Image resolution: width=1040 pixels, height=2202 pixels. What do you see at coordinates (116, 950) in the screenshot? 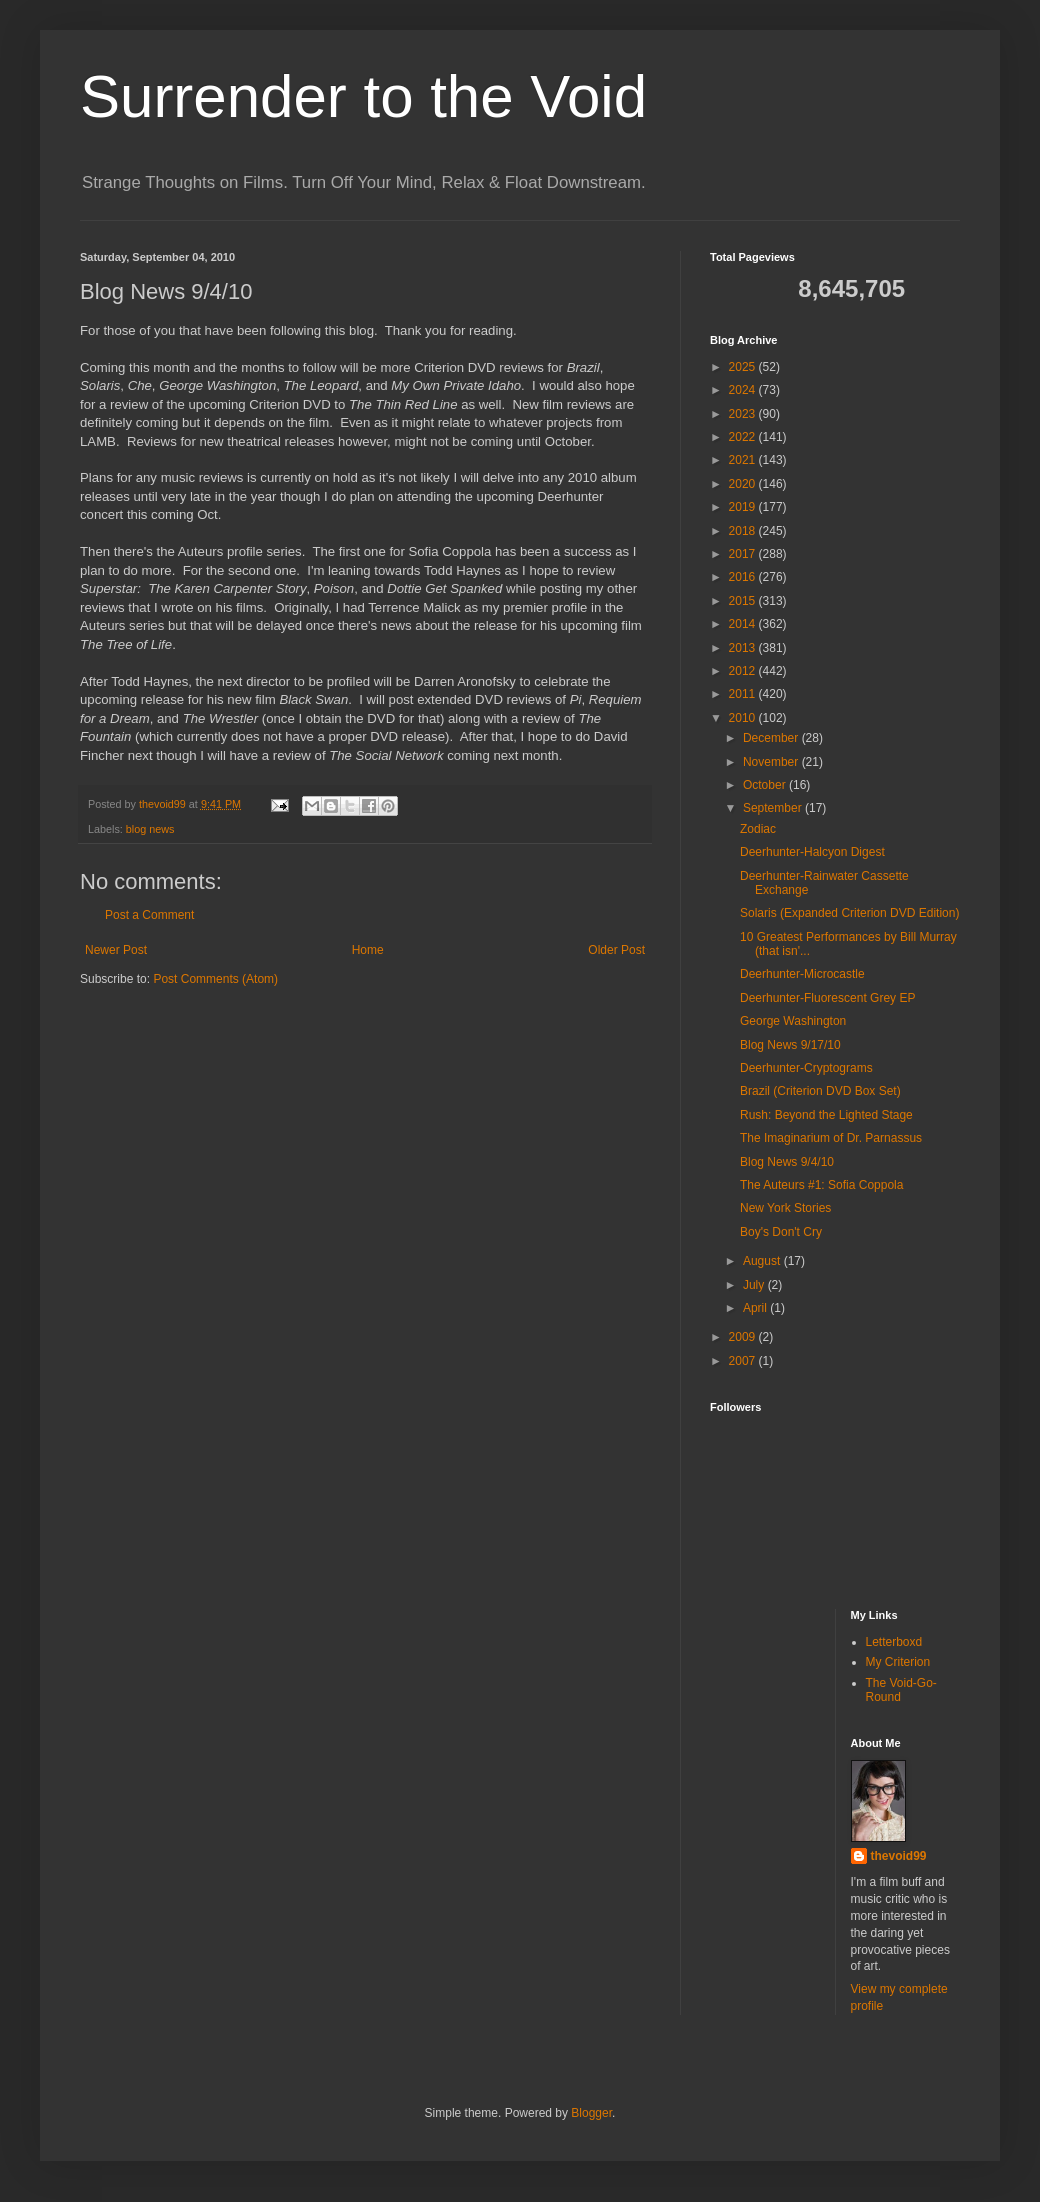
I see `Newer Post` at bounding box center [116, 950].